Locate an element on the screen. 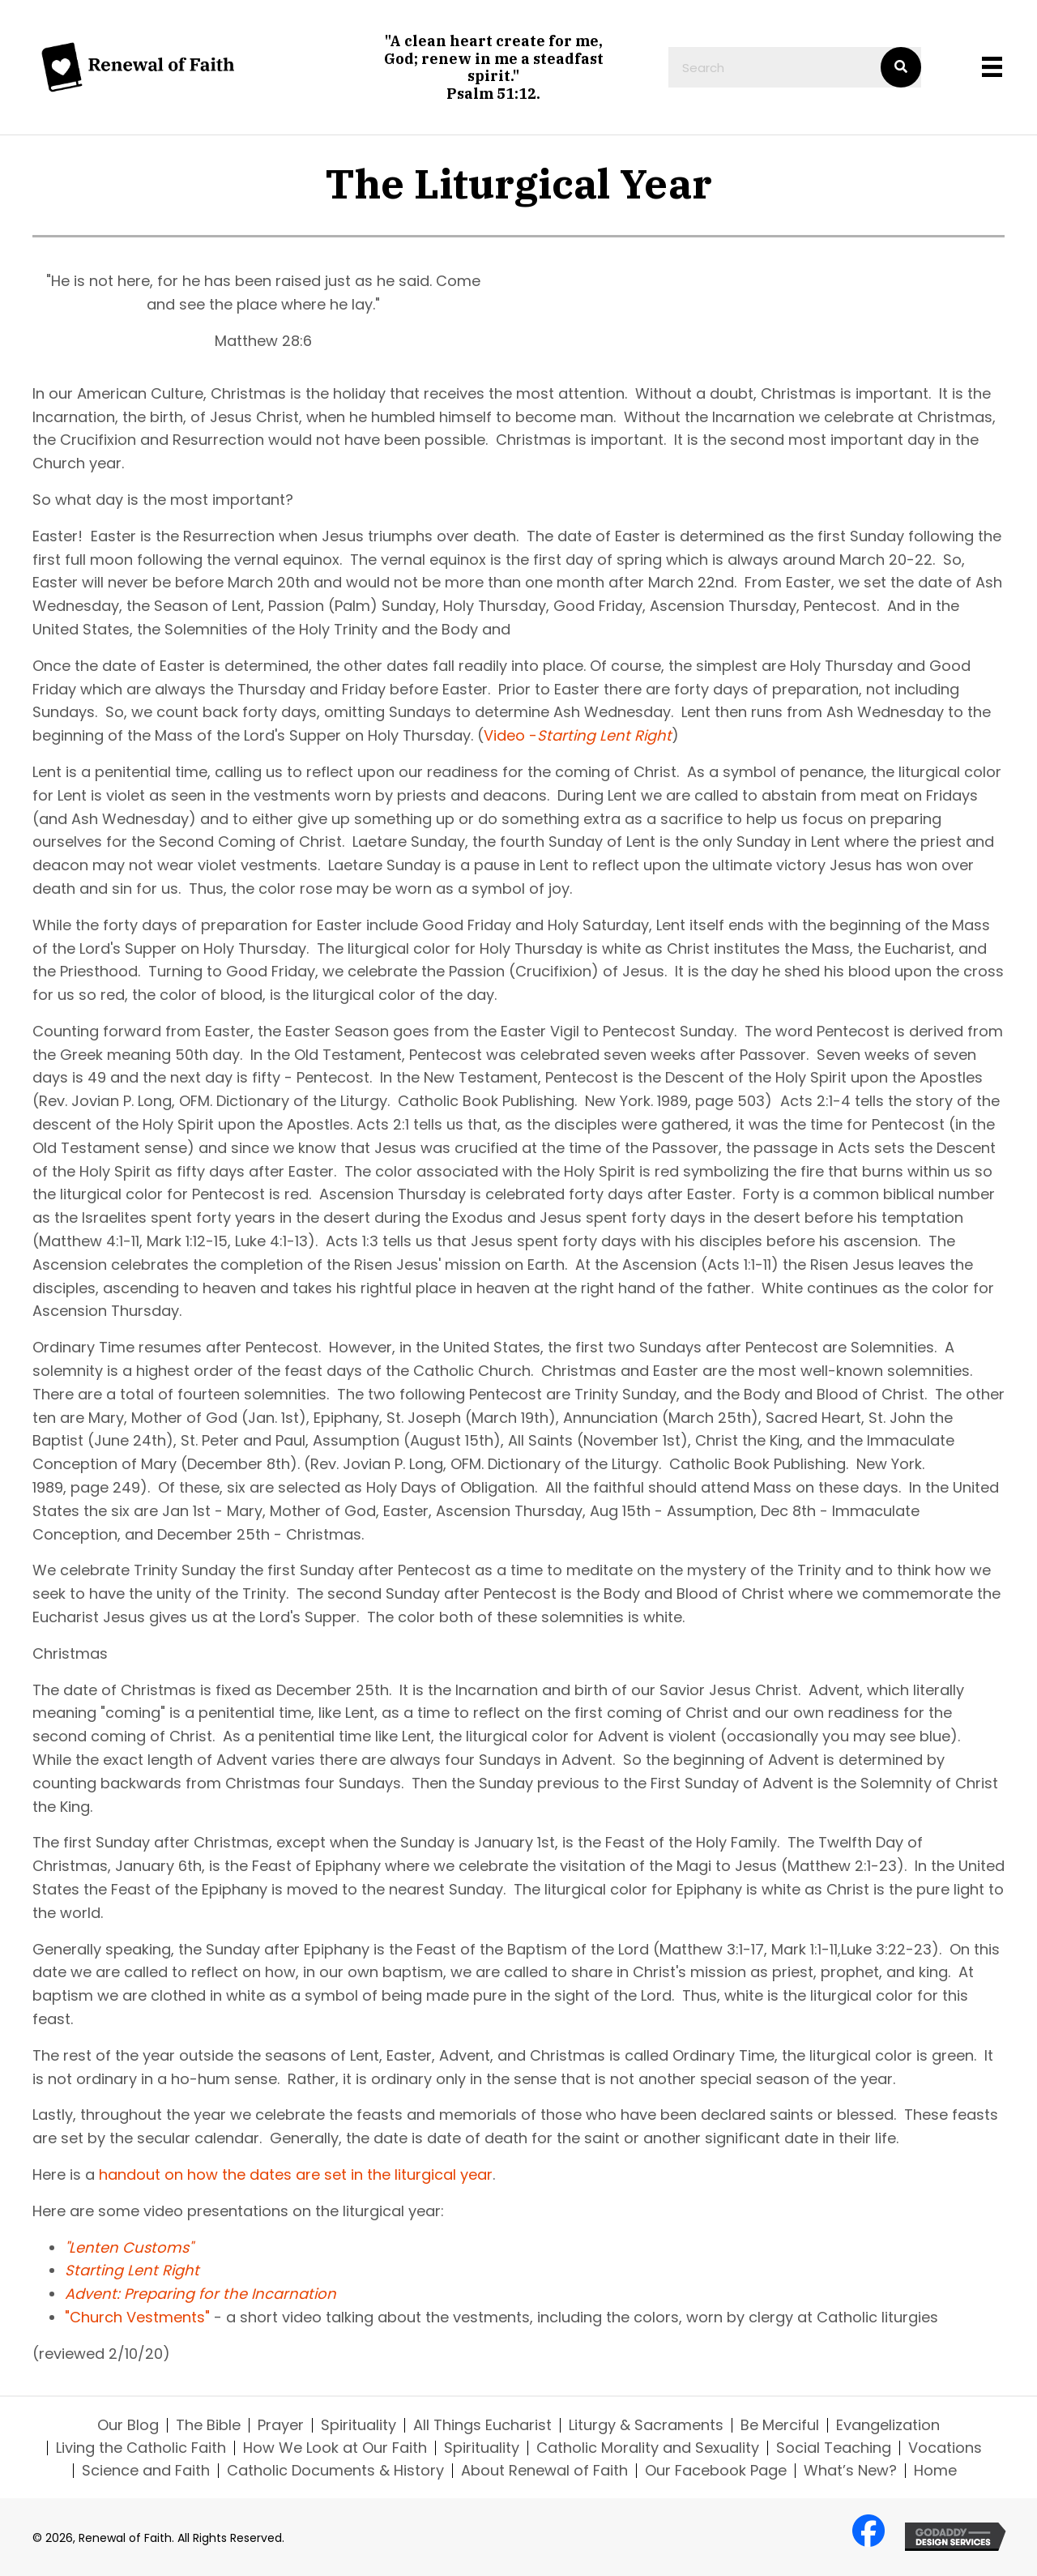 The image size is (1037, 2576). handout on how the dates are set in the liturgical year is located at coordinates (296, 2174).